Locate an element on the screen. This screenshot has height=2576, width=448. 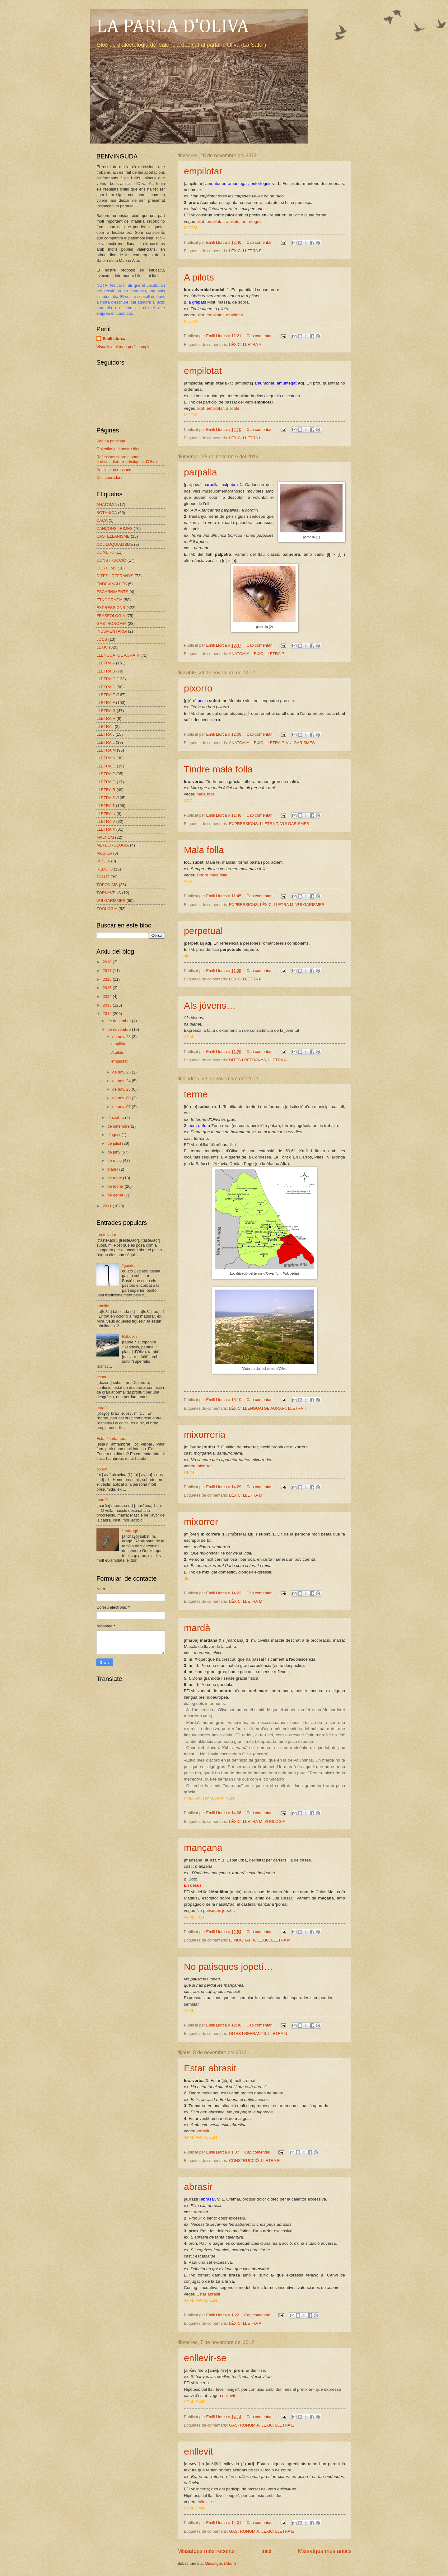
Visualitza el meu perfil complet is located at coordinates (124, 346).